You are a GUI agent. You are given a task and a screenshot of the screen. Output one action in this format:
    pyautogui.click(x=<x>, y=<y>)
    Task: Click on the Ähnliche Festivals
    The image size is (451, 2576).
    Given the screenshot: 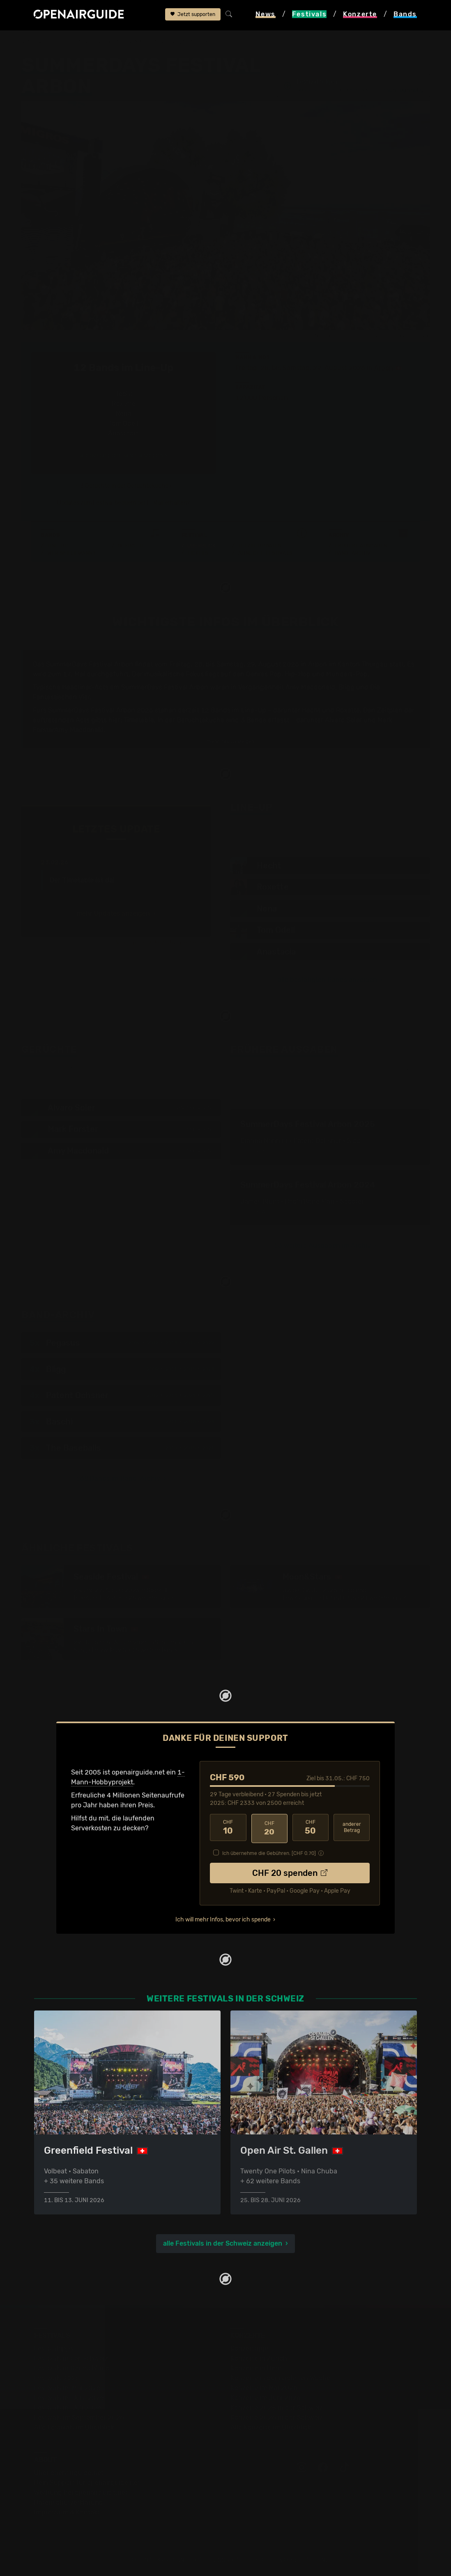 What is the action you would take?
    pyautogui.click(x=265, y=553)
    